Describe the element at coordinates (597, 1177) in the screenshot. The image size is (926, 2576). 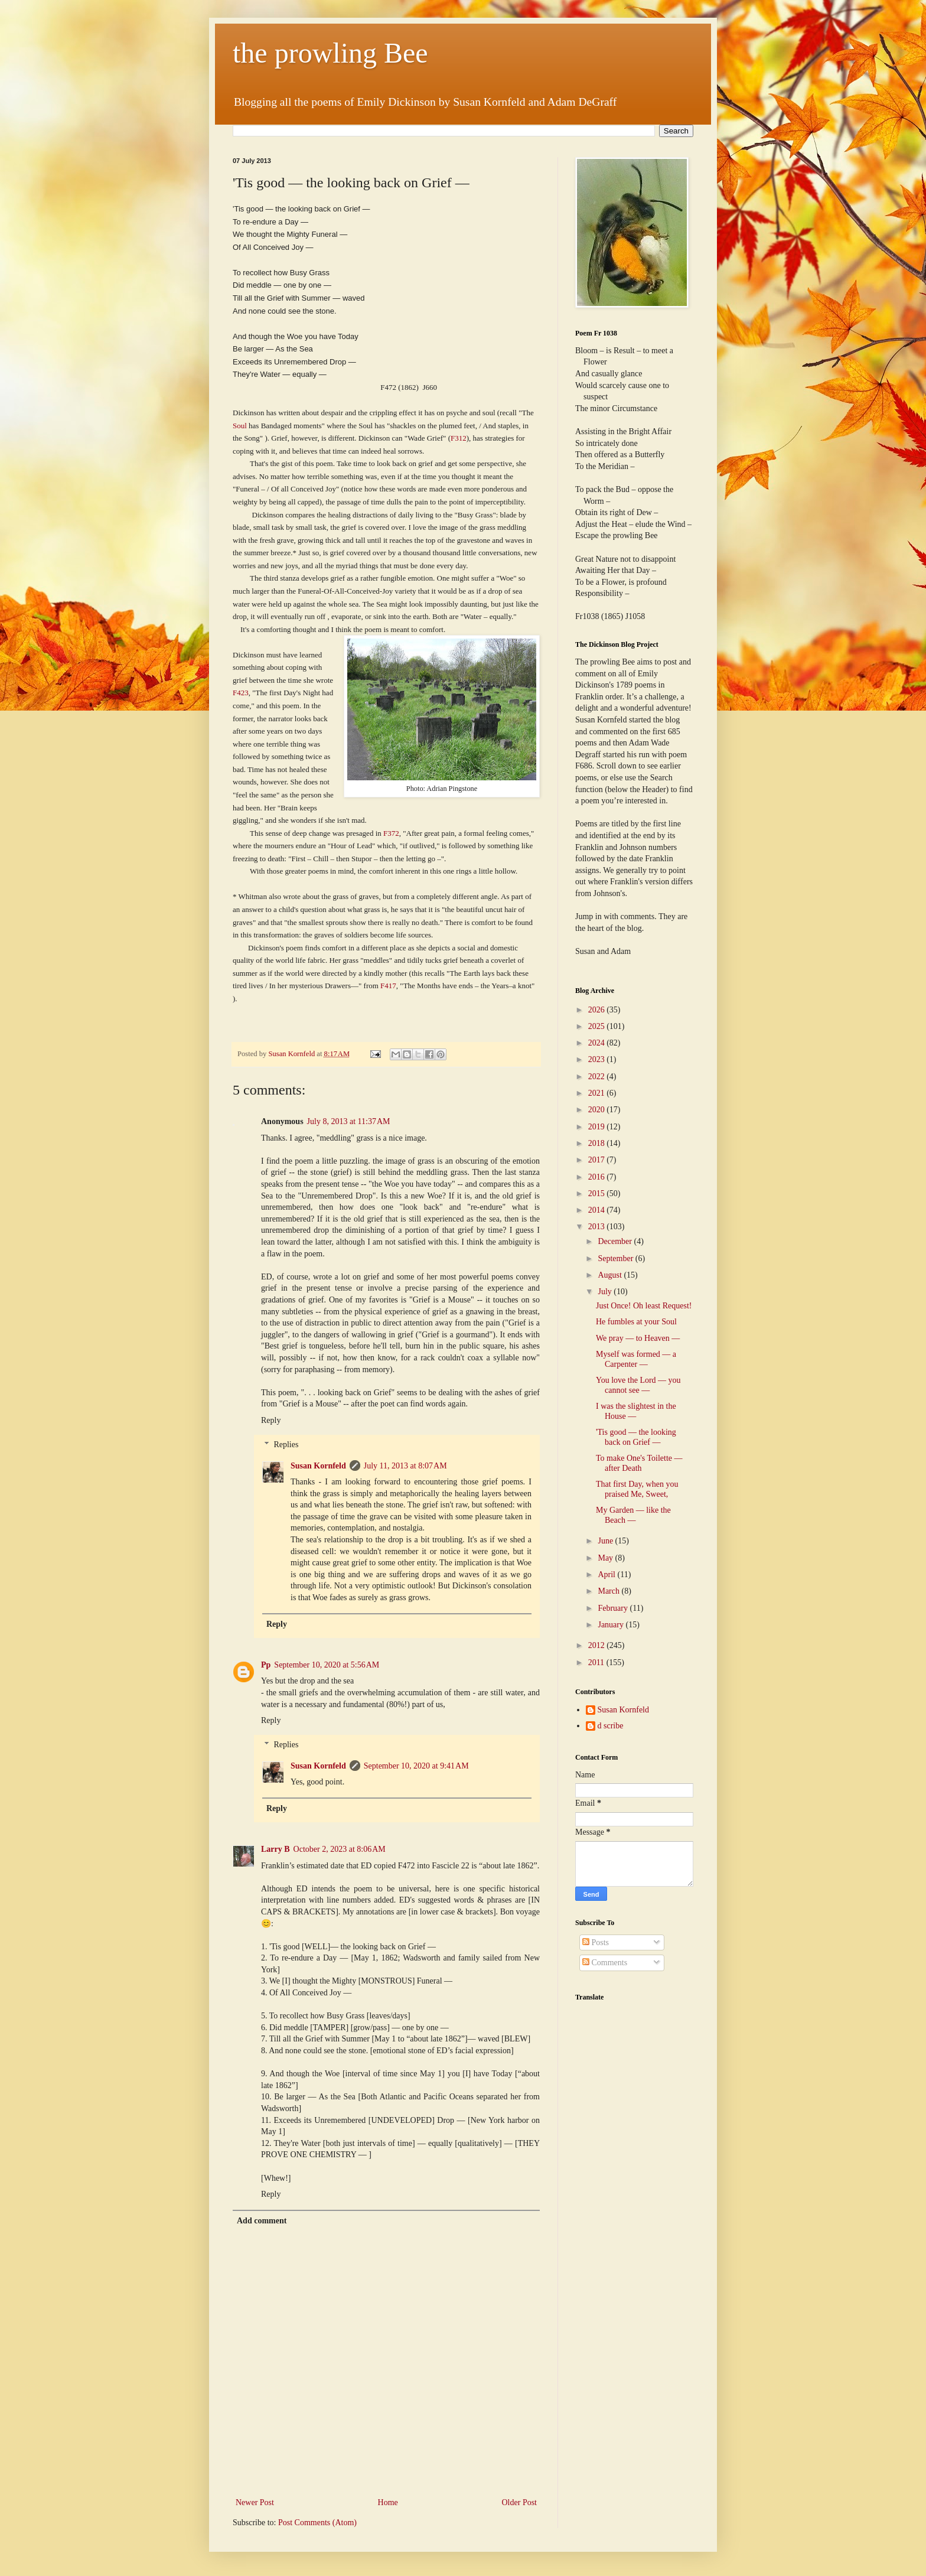
I see `2016` at that location.